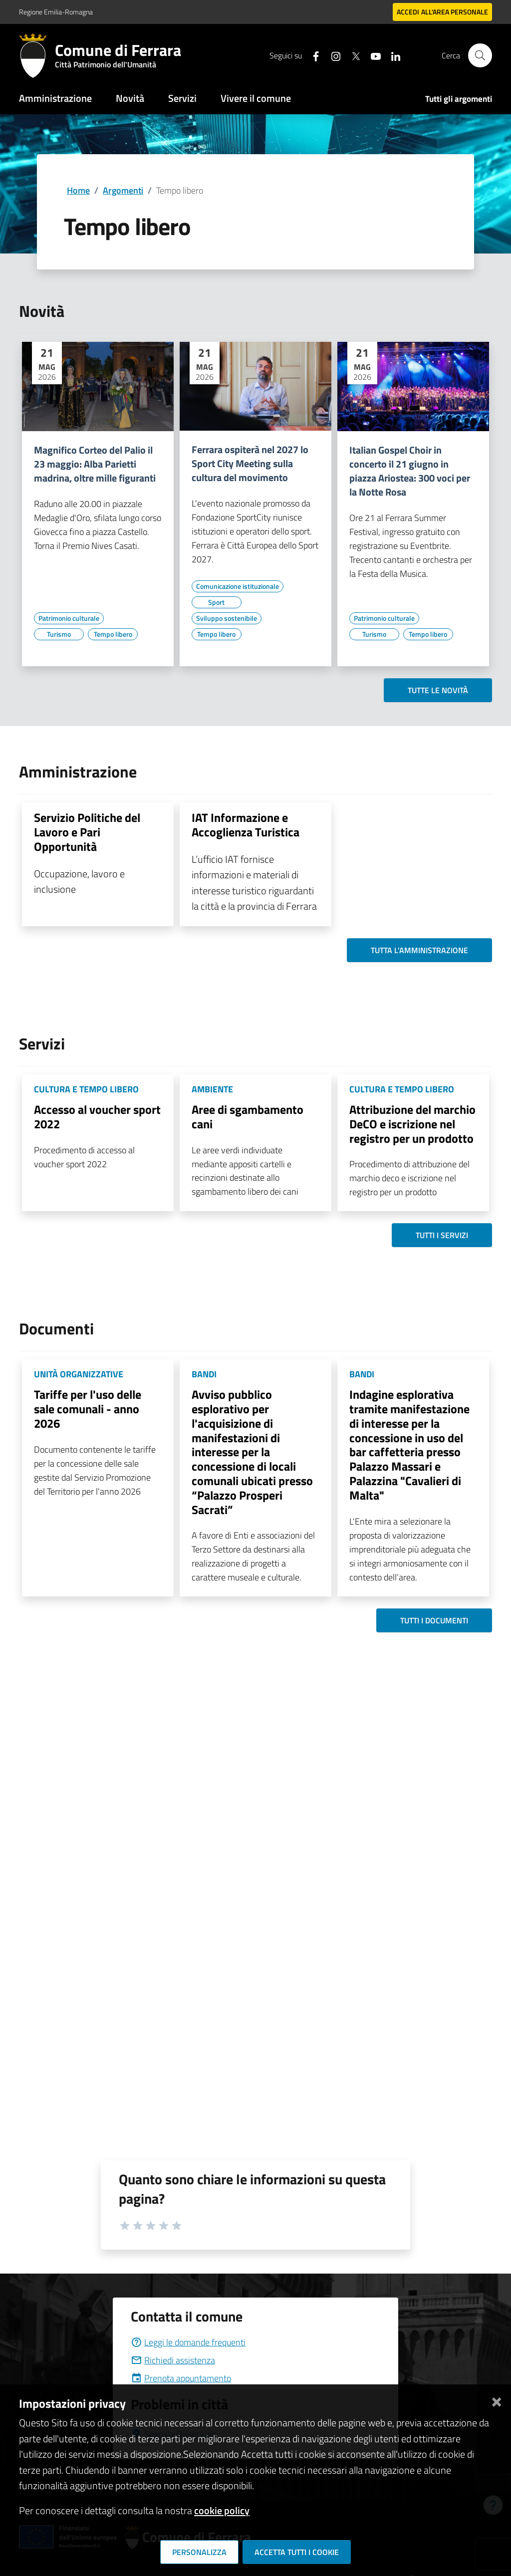 The image size is (511, 2576). I want to click on Attribuzione del marchio DeCO e iscrizione nel registro per un prodotto, so click(412, 1123).